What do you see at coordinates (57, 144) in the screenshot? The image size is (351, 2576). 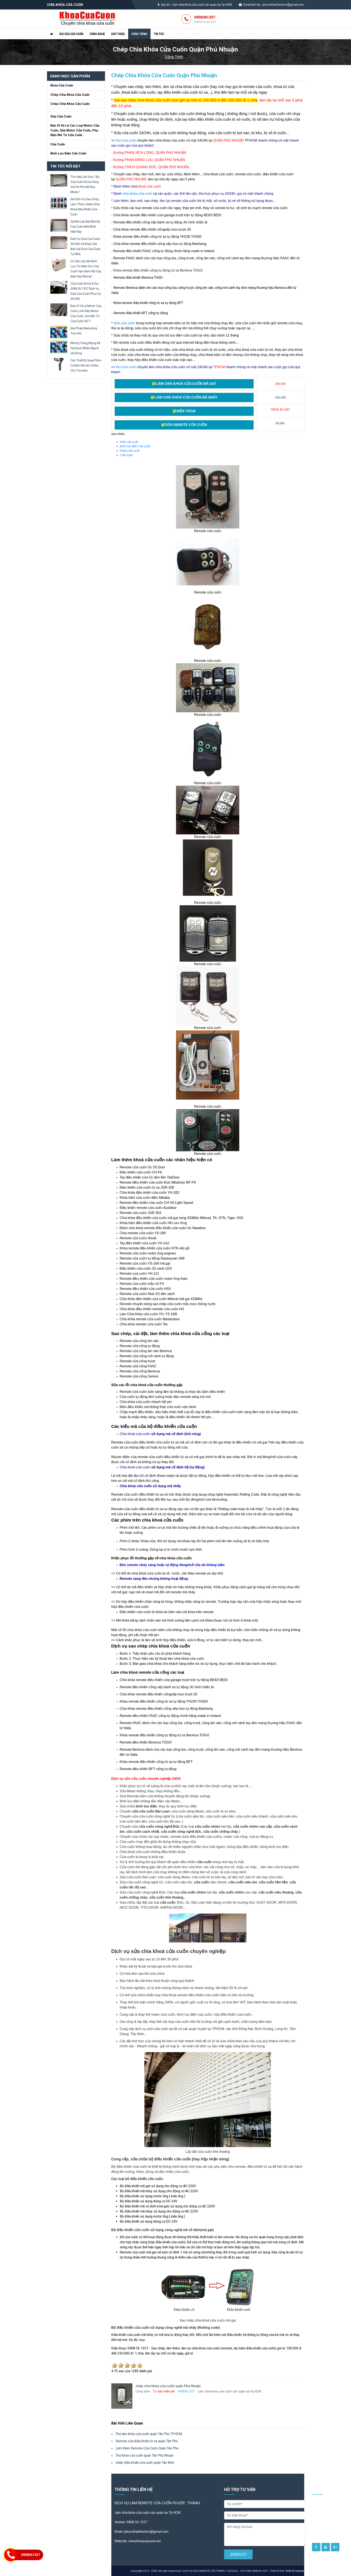 I see `Cửa Cuốn` at bounding box center [57, 144].